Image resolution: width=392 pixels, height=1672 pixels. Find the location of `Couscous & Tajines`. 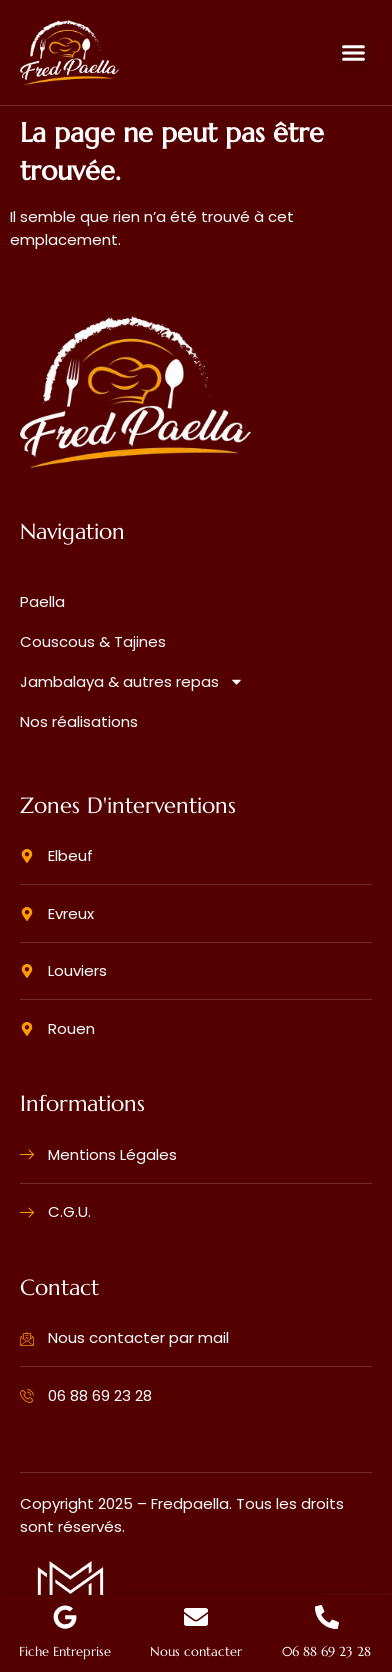

Couscous & Tajines is located at coordinates (93, 641).